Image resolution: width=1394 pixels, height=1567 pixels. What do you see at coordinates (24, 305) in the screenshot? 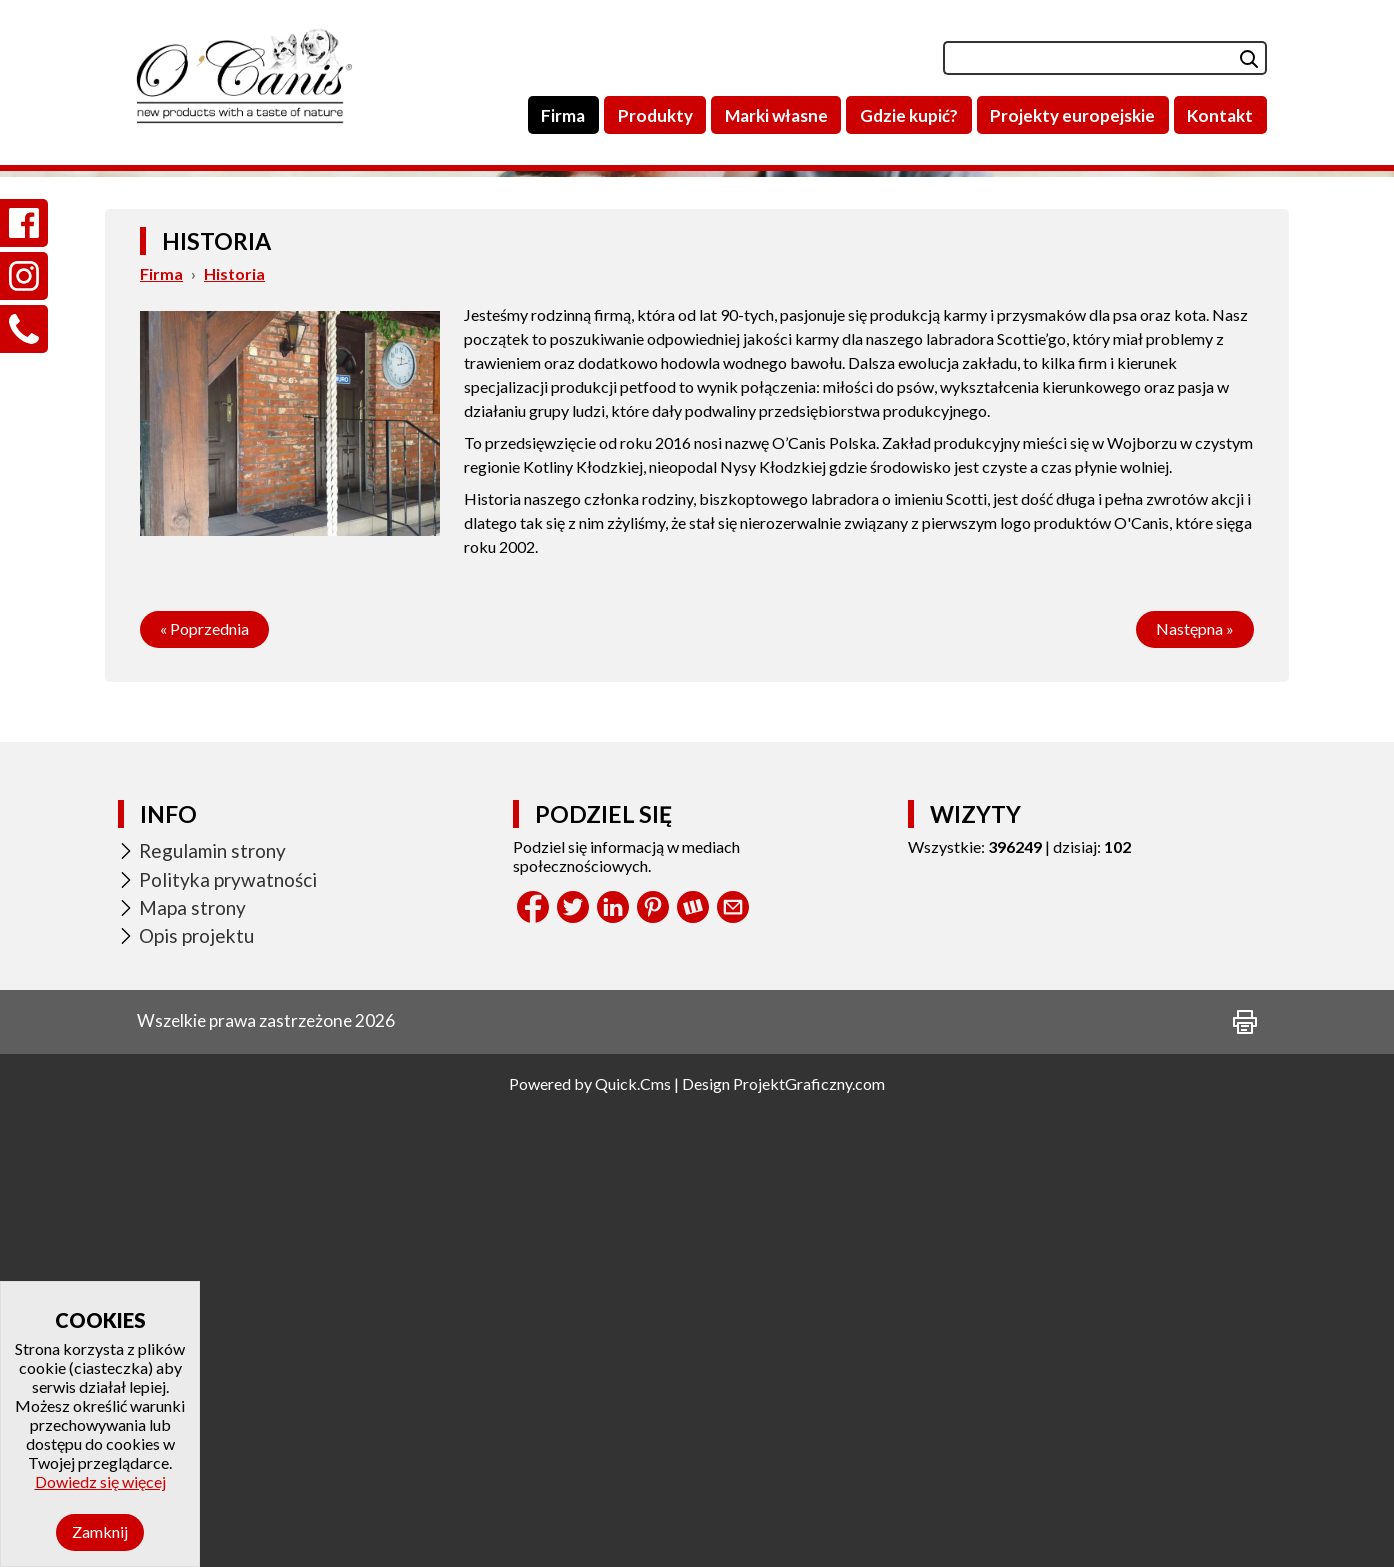
I see `Zadzwoń` at bounding box center [24, 305].